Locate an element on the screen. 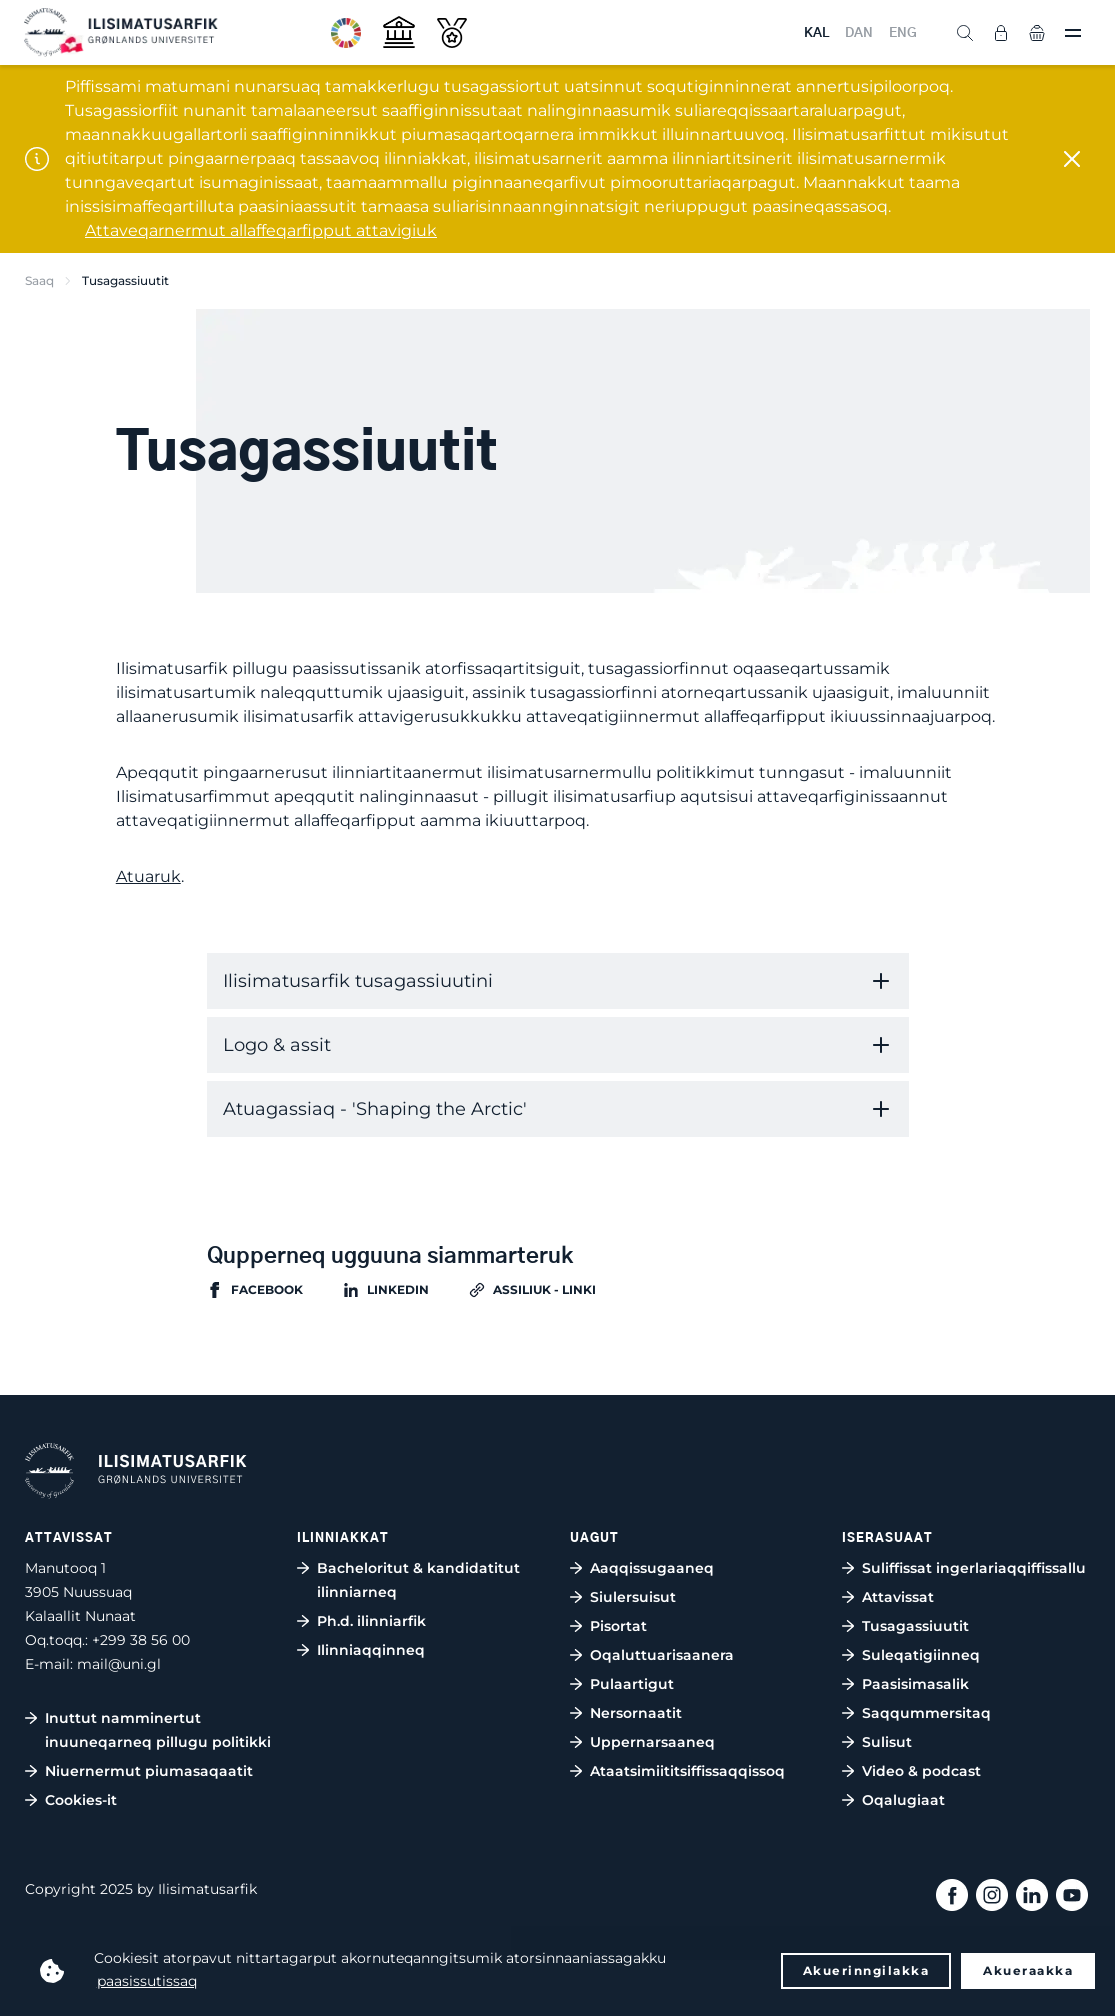  Ataatsimiititsiffissaqqissoq is located at coordinates (687, 1771).